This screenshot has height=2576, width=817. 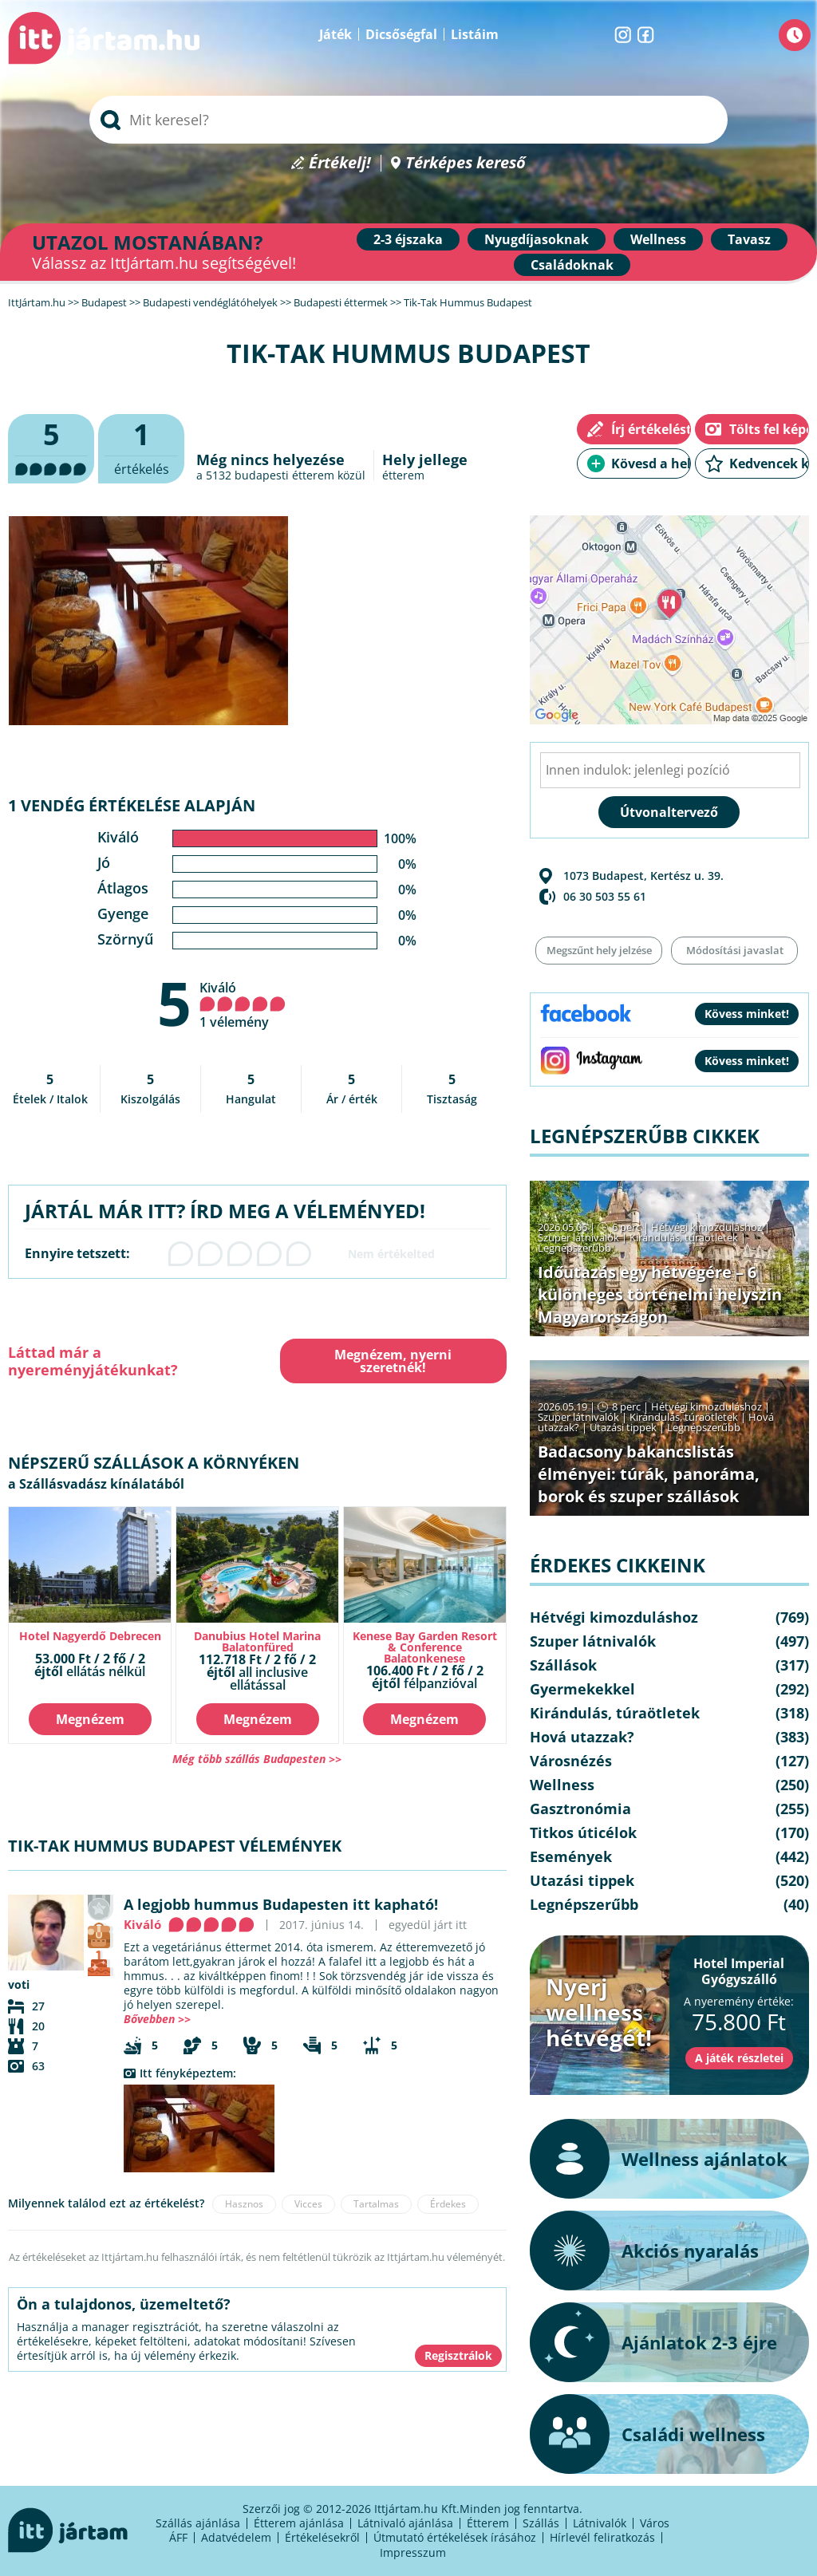 I want to click on Impresszum, so click(x=413, y=2552).